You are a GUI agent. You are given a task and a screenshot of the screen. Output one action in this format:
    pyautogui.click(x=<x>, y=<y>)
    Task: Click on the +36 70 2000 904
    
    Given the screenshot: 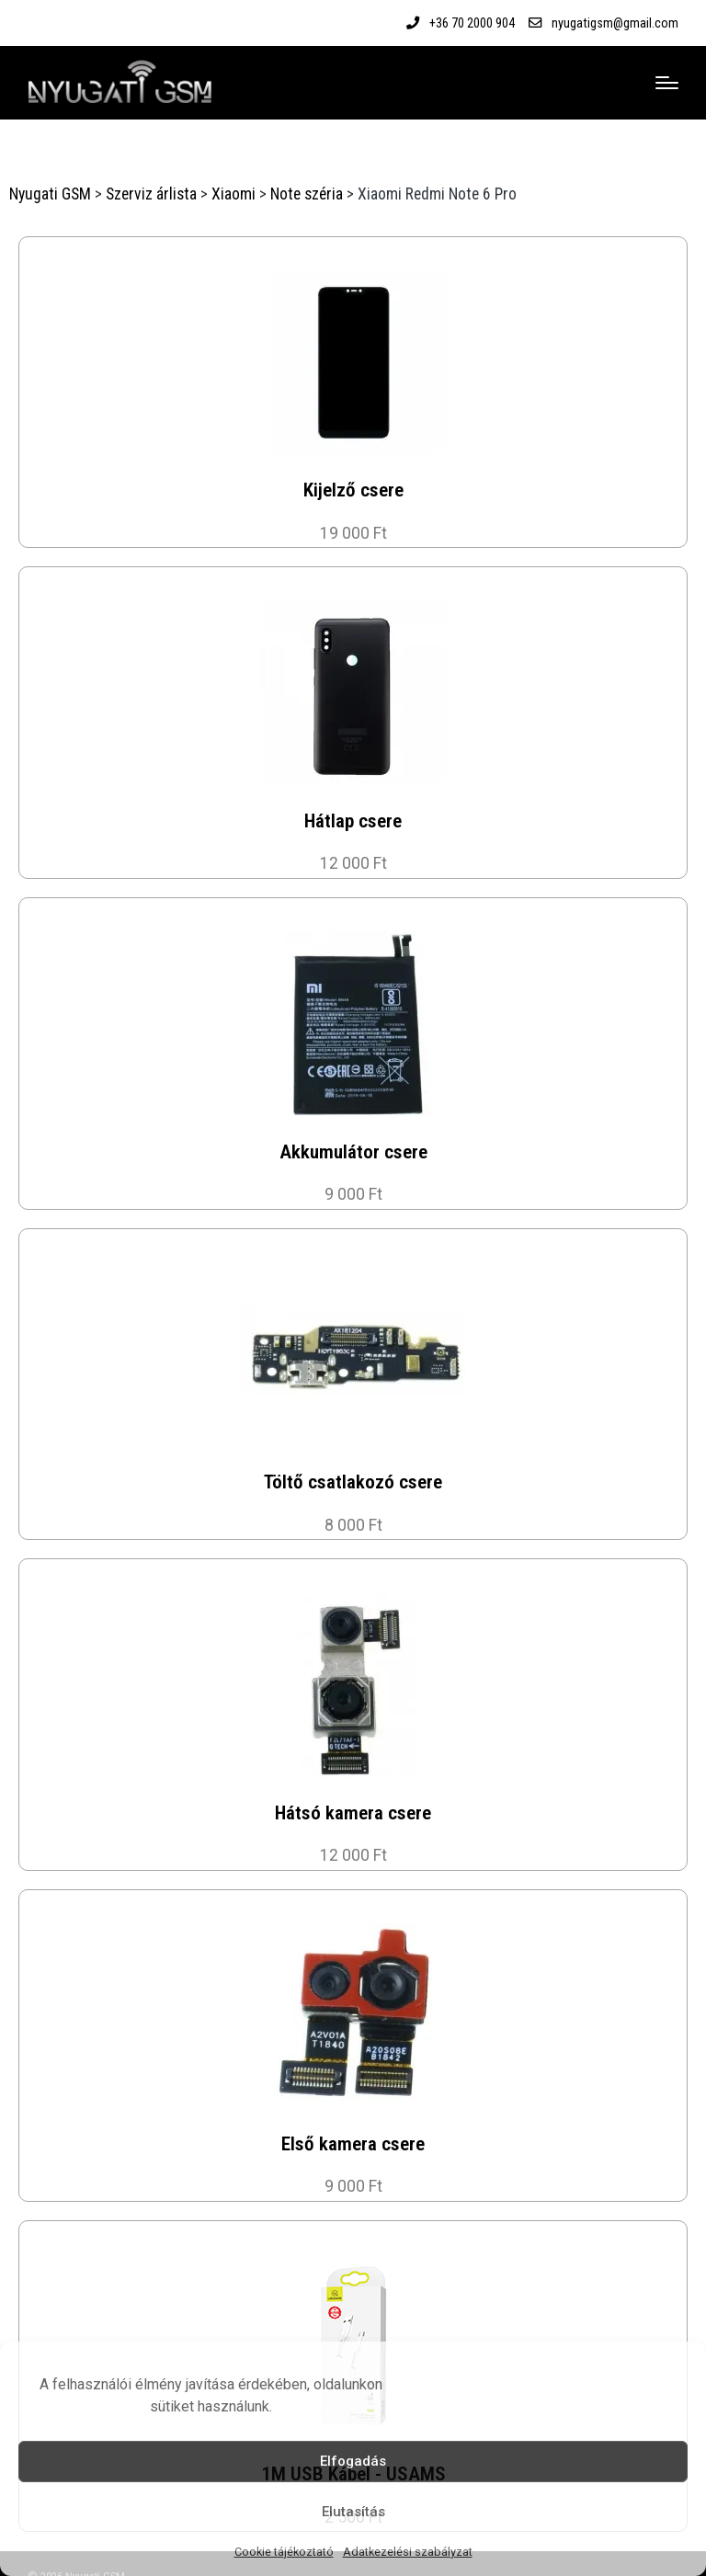 What is the action you would take?
    pyautogui.click(x=472, y=23)
    